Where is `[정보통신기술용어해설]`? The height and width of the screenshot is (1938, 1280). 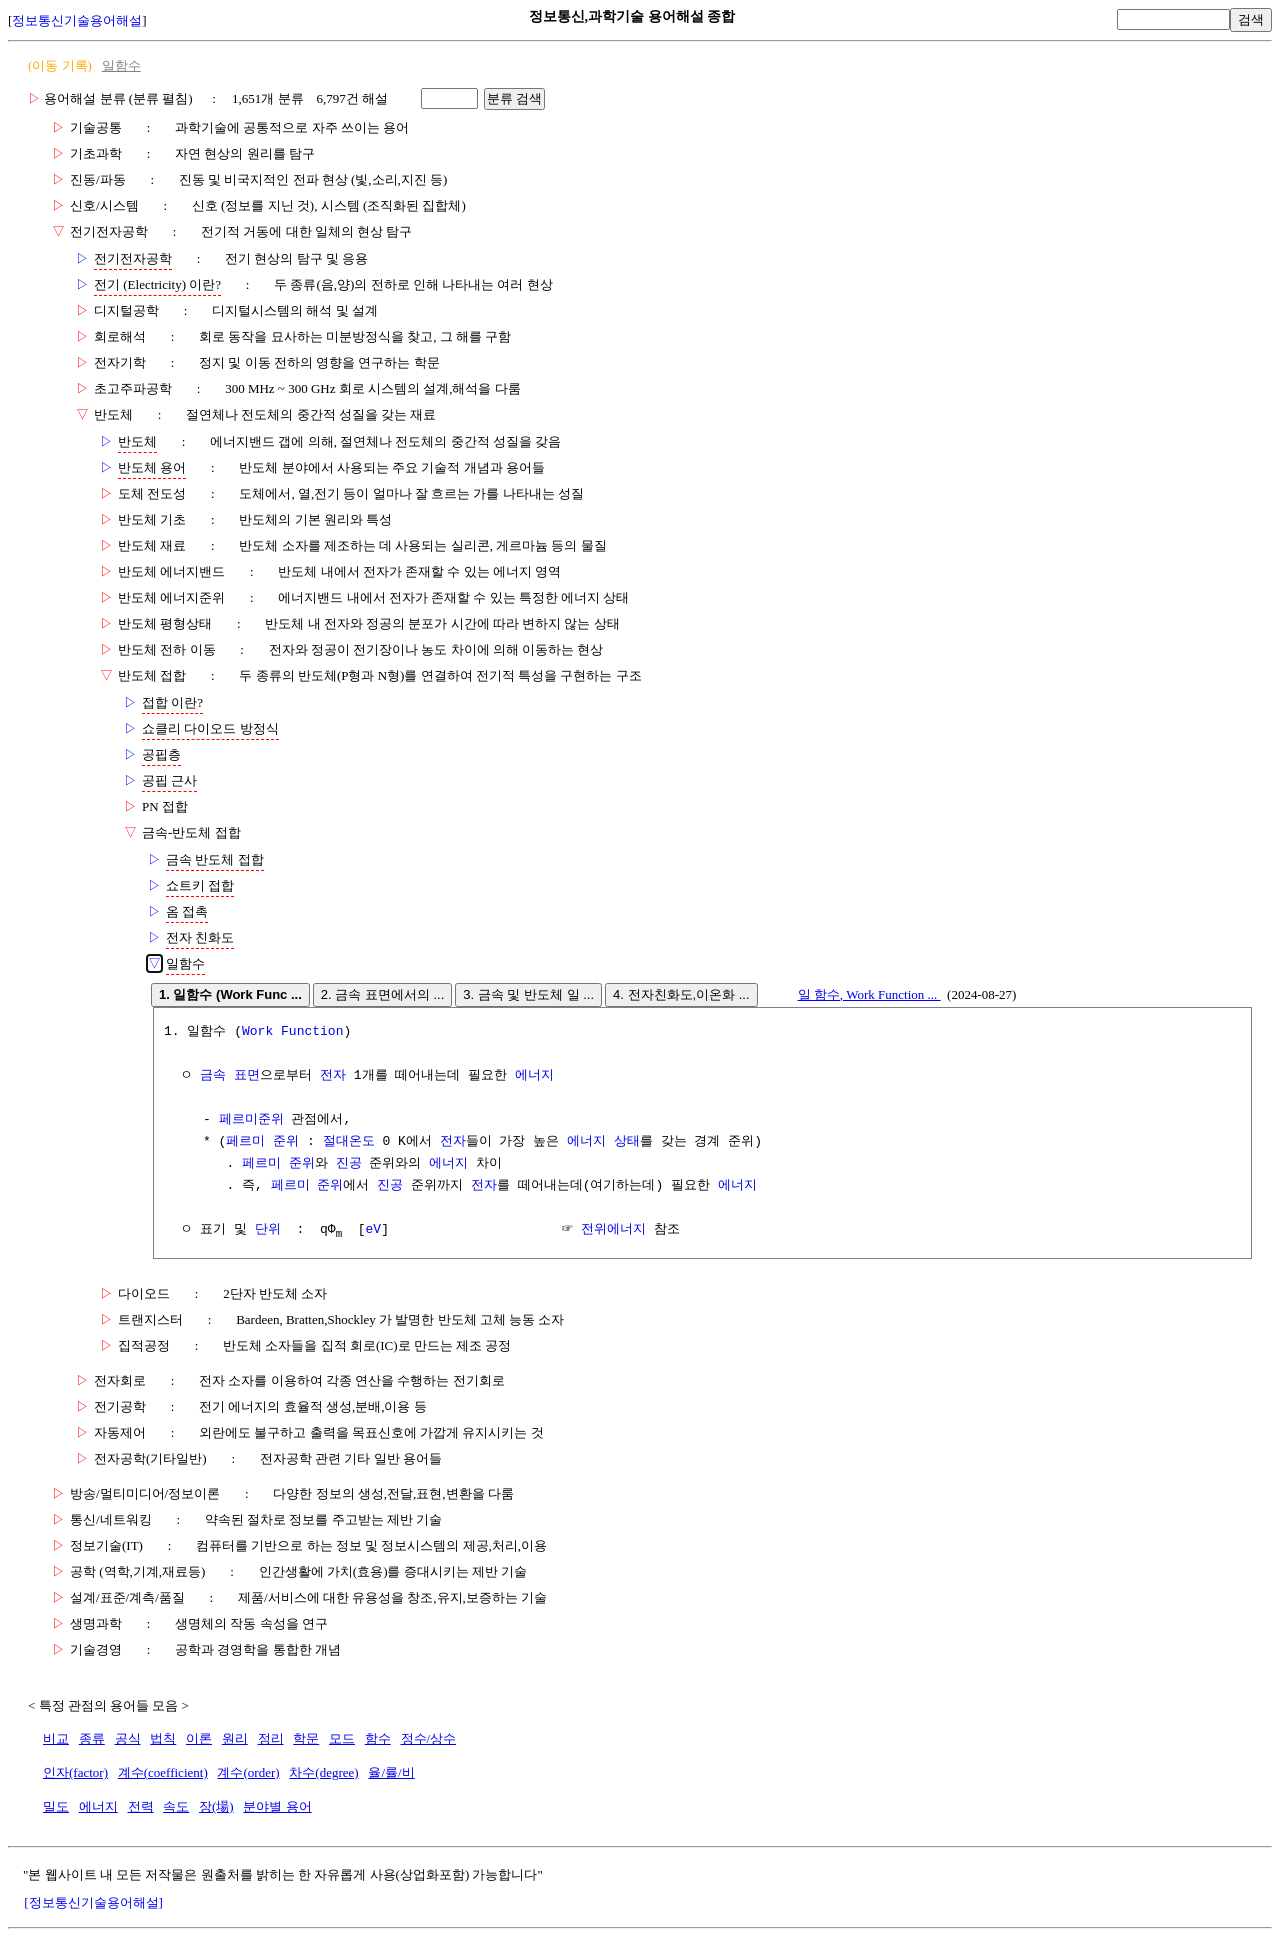
[정보통신기술용어해설] is located at coordinates (93, 1903).